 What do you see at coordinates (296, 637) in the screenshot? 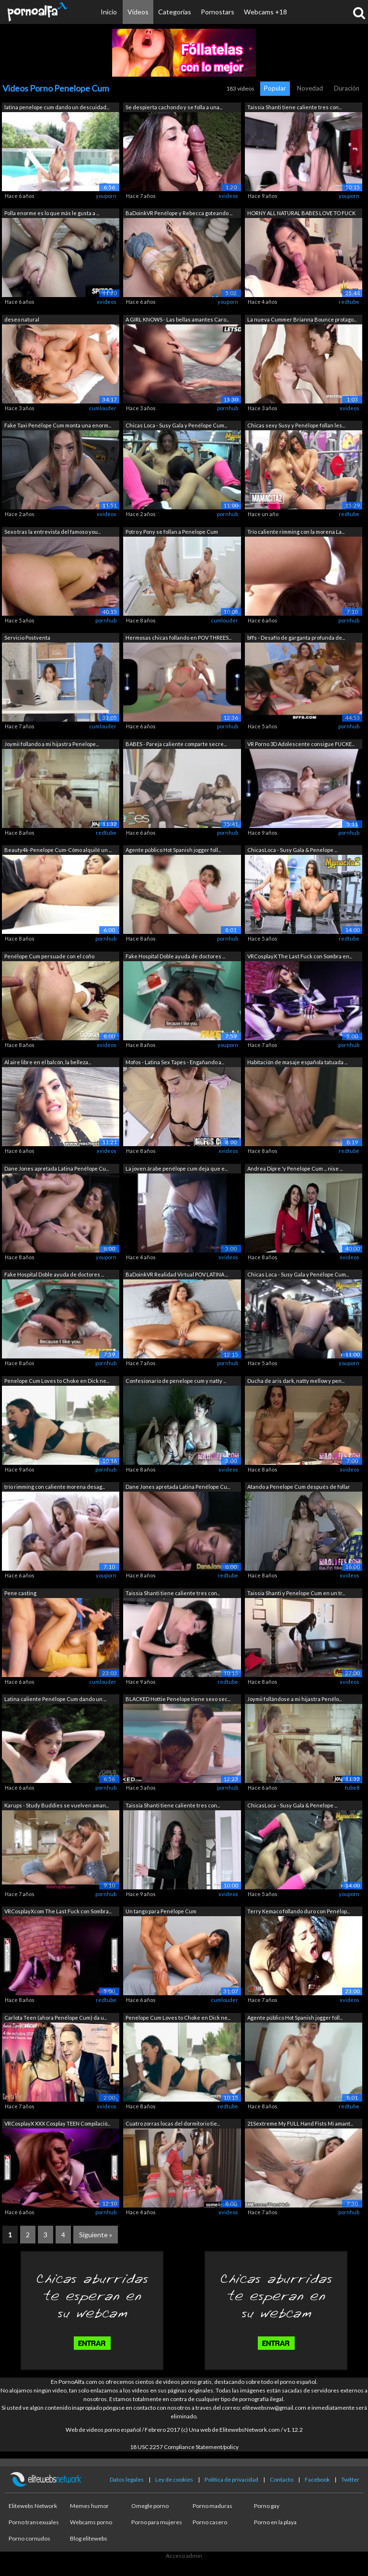
I see `bffs - Desafío de garganta profunda de...` at bounding box center [296, 637].